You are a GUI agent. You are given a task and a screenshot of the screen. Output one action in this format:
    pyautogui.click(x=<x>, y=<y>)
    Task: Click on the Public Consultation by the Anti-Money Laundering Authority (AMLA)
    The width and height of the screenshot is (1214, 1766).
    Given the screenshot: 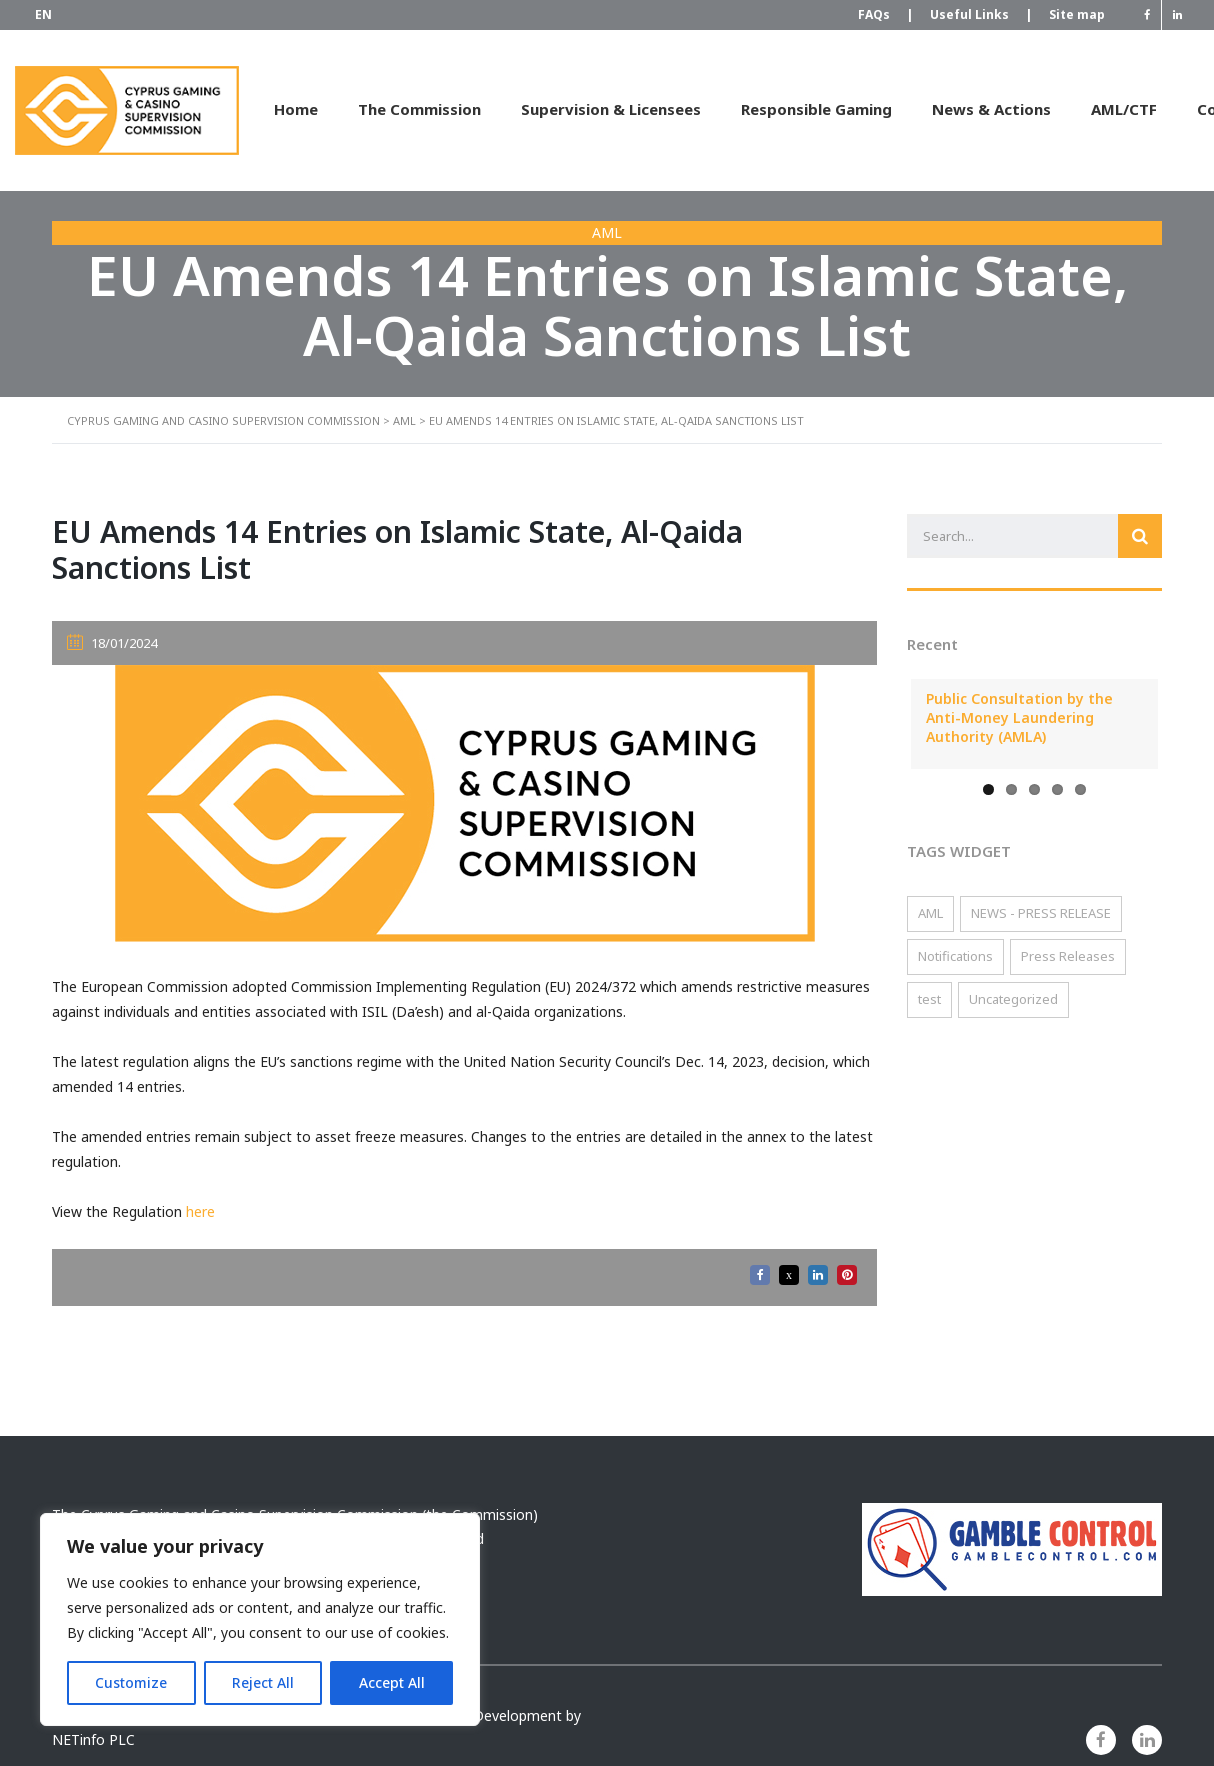 What is the action you would take?
    pyautogui.click(x=1019, y=717)
    